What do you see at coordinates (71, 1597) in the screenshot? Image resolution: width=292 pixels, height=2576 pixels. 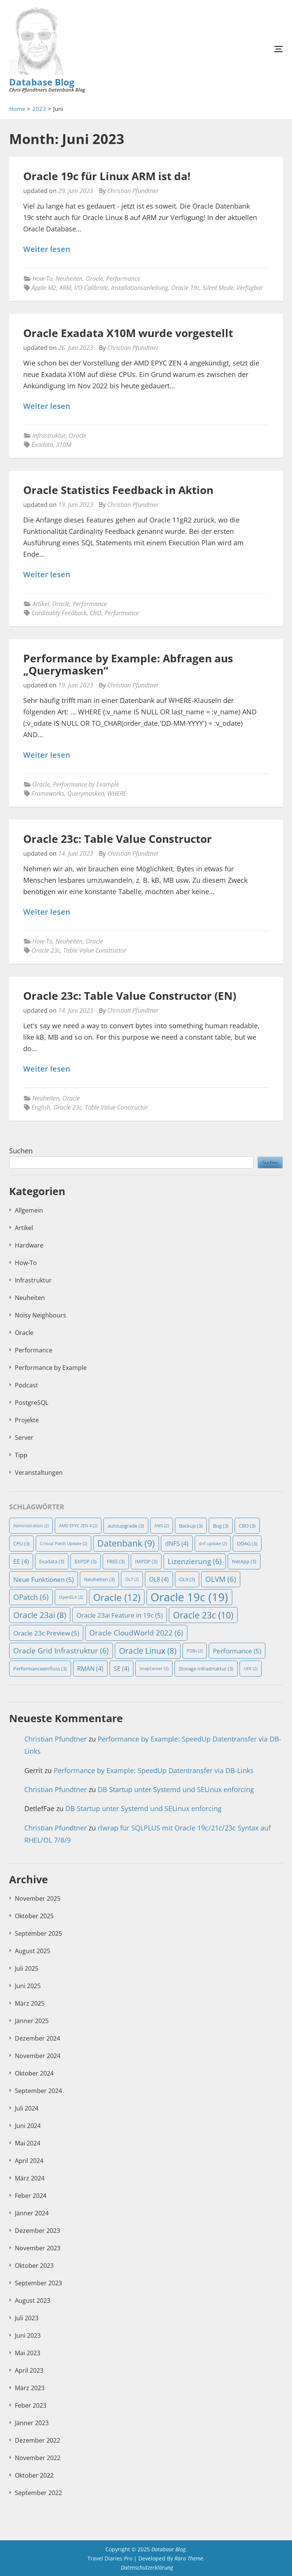 I see `OpenELA [OpenELA (2 Einträge)]` at bounding box center [71, 1597].